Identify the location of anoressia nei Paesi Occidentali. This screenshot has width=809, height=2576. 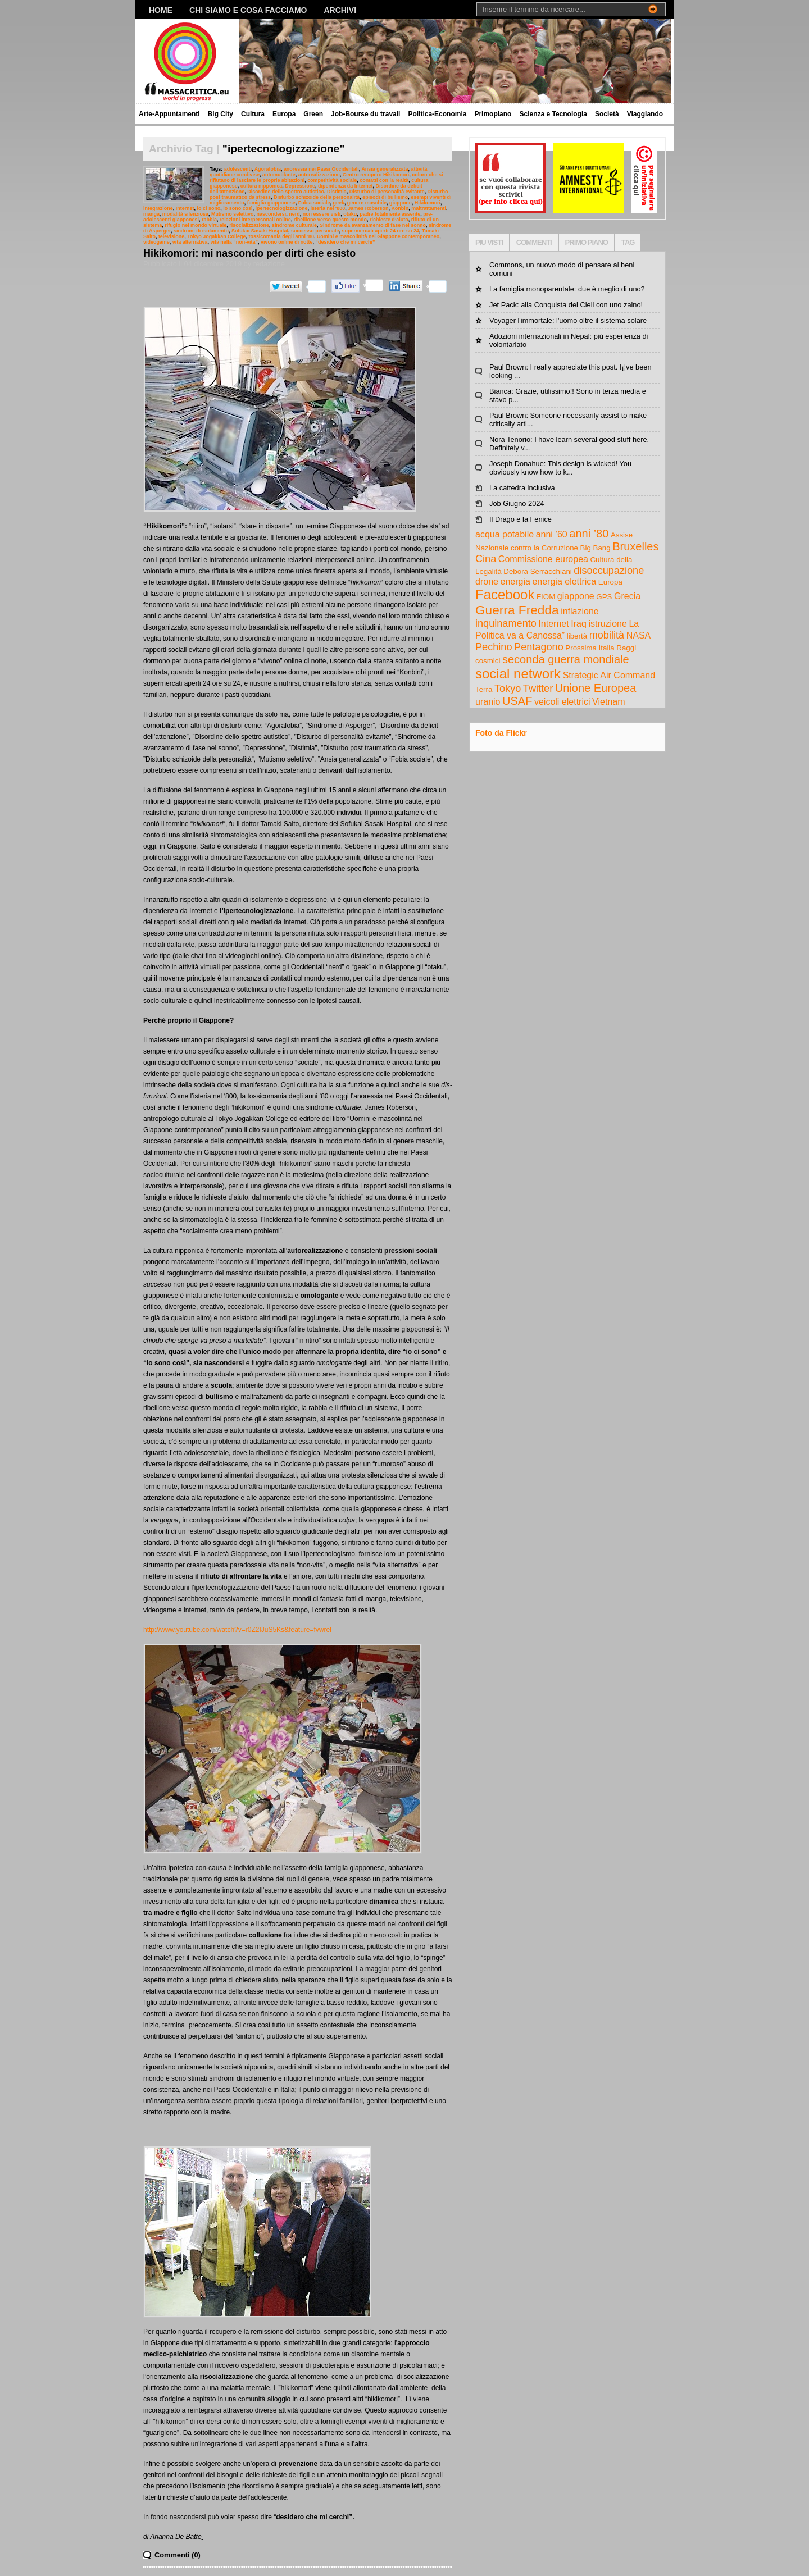
(321, 169).